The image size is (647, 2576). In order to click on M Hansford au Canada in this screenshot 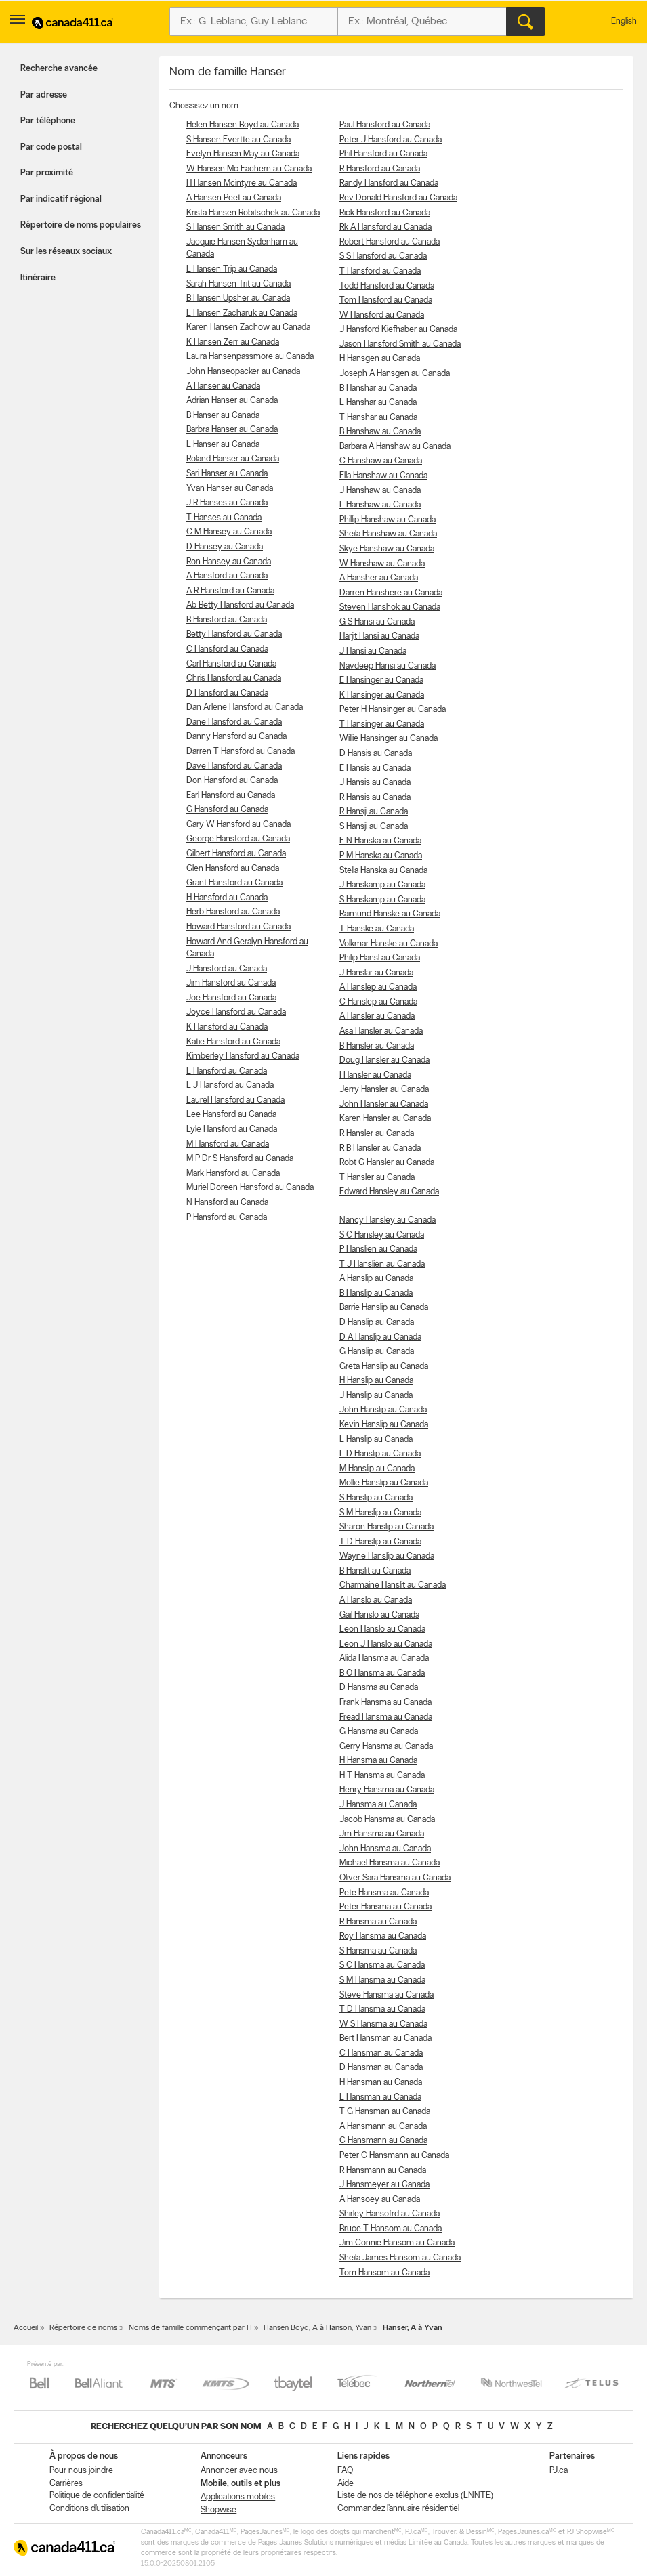, I will do `click(227, 1144)`.